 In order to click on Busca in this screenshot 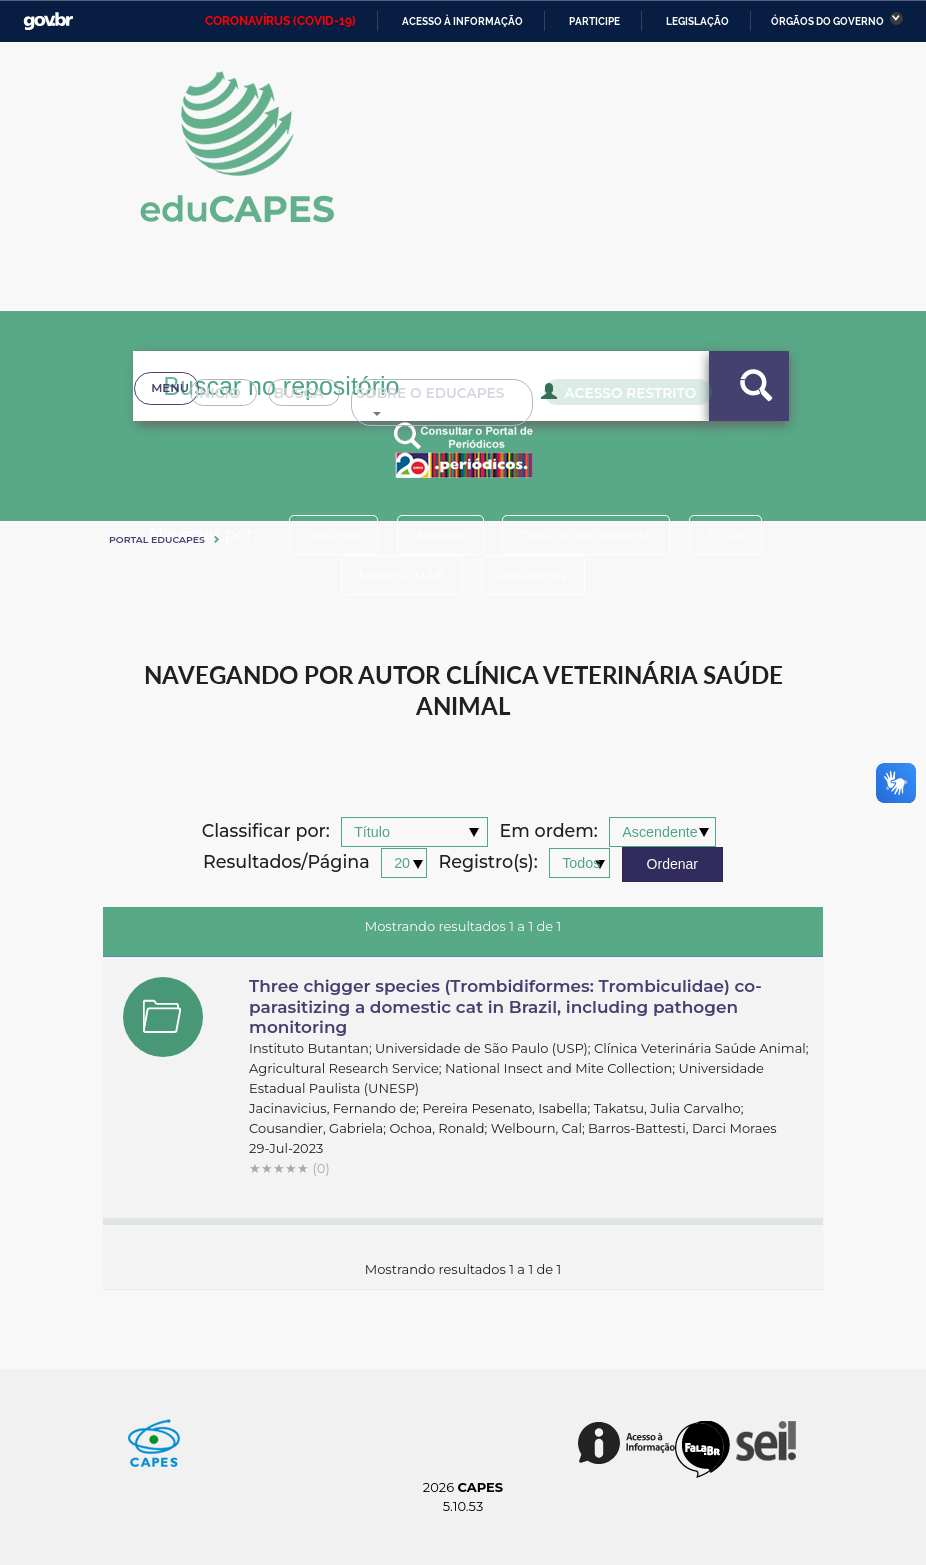, I will do `click(270, 420)`.